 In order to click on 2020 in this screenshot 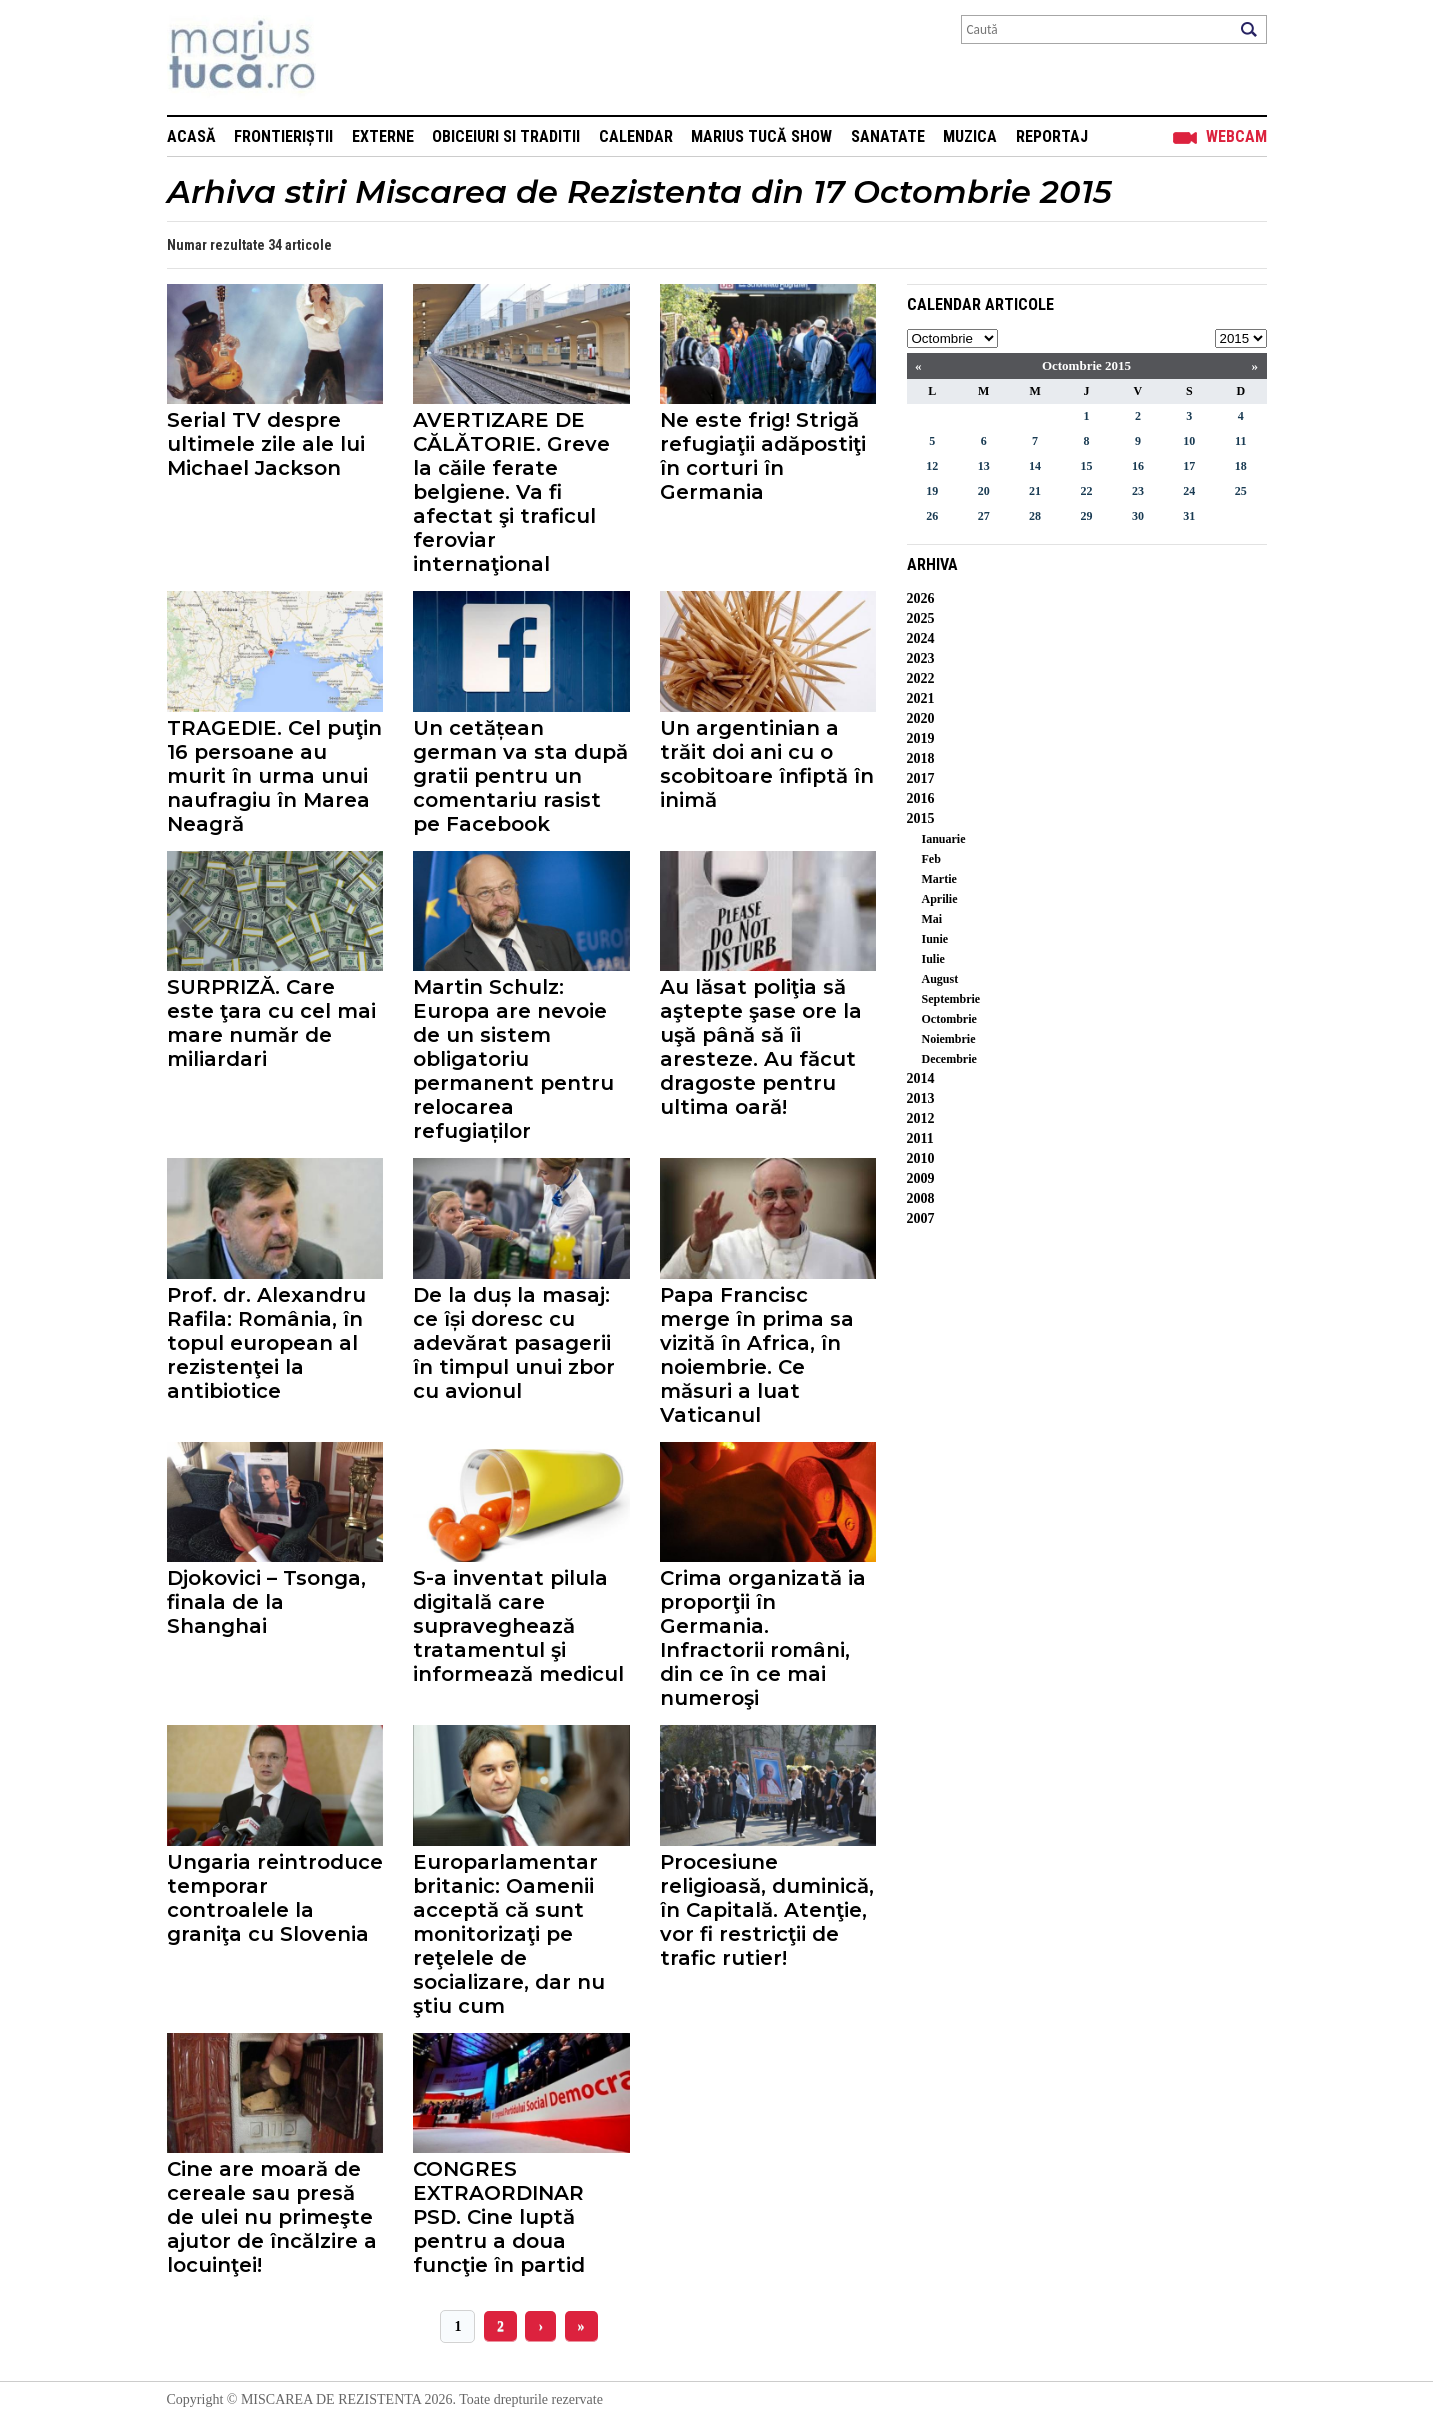, I will do `click(921, 718)`.